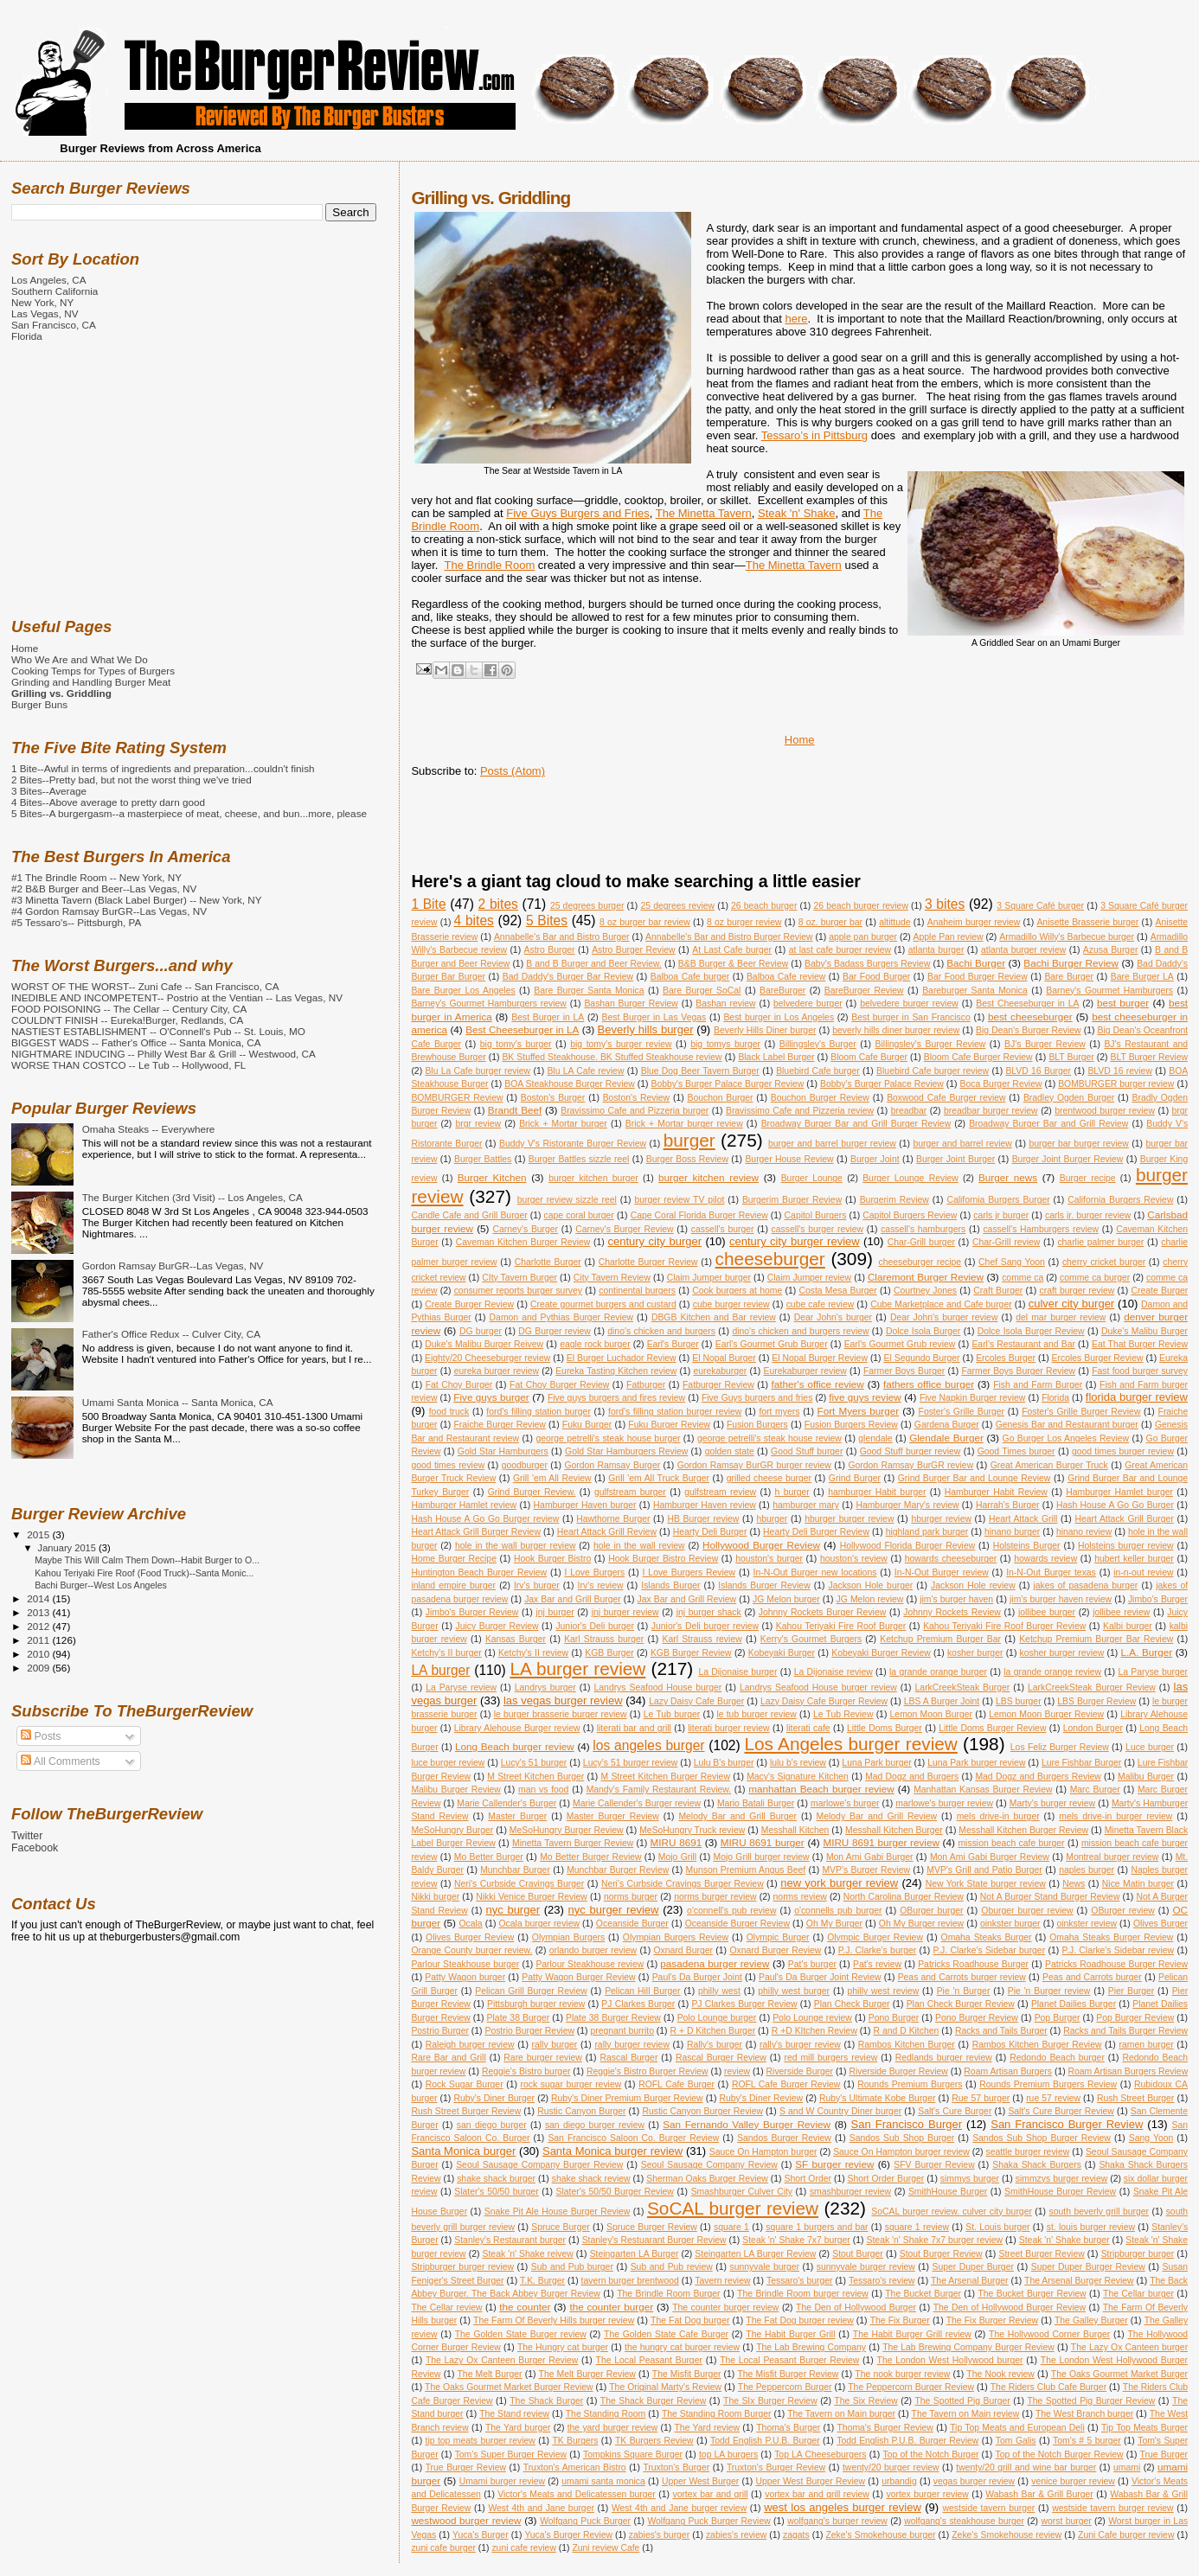  What do you see at coordinates (989, 1857) in the screenshot?
I see `Mon Ami Gabi Burger Review` at bounding box center [989, 1857].